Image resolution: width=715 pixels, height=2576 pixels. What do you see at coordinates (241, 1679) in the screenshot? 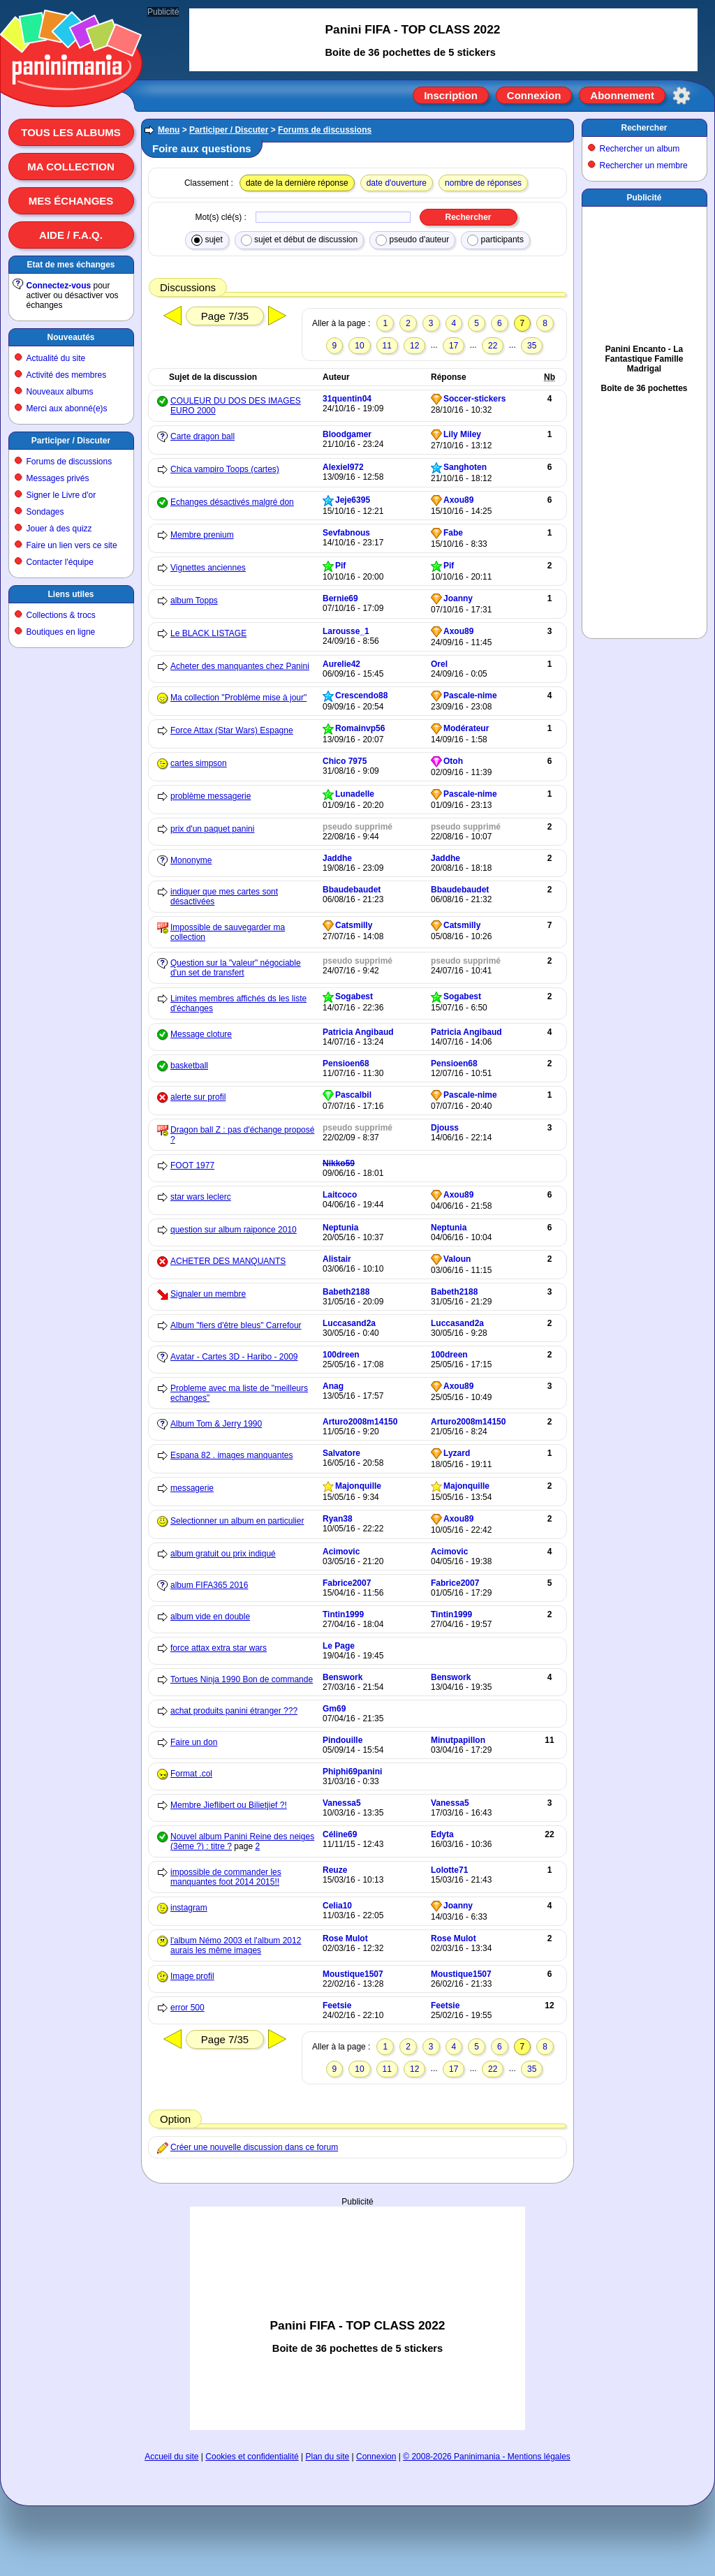
I see `Tortues Ninja 1990 Bon de commande` at bounding box center [241, 1679].